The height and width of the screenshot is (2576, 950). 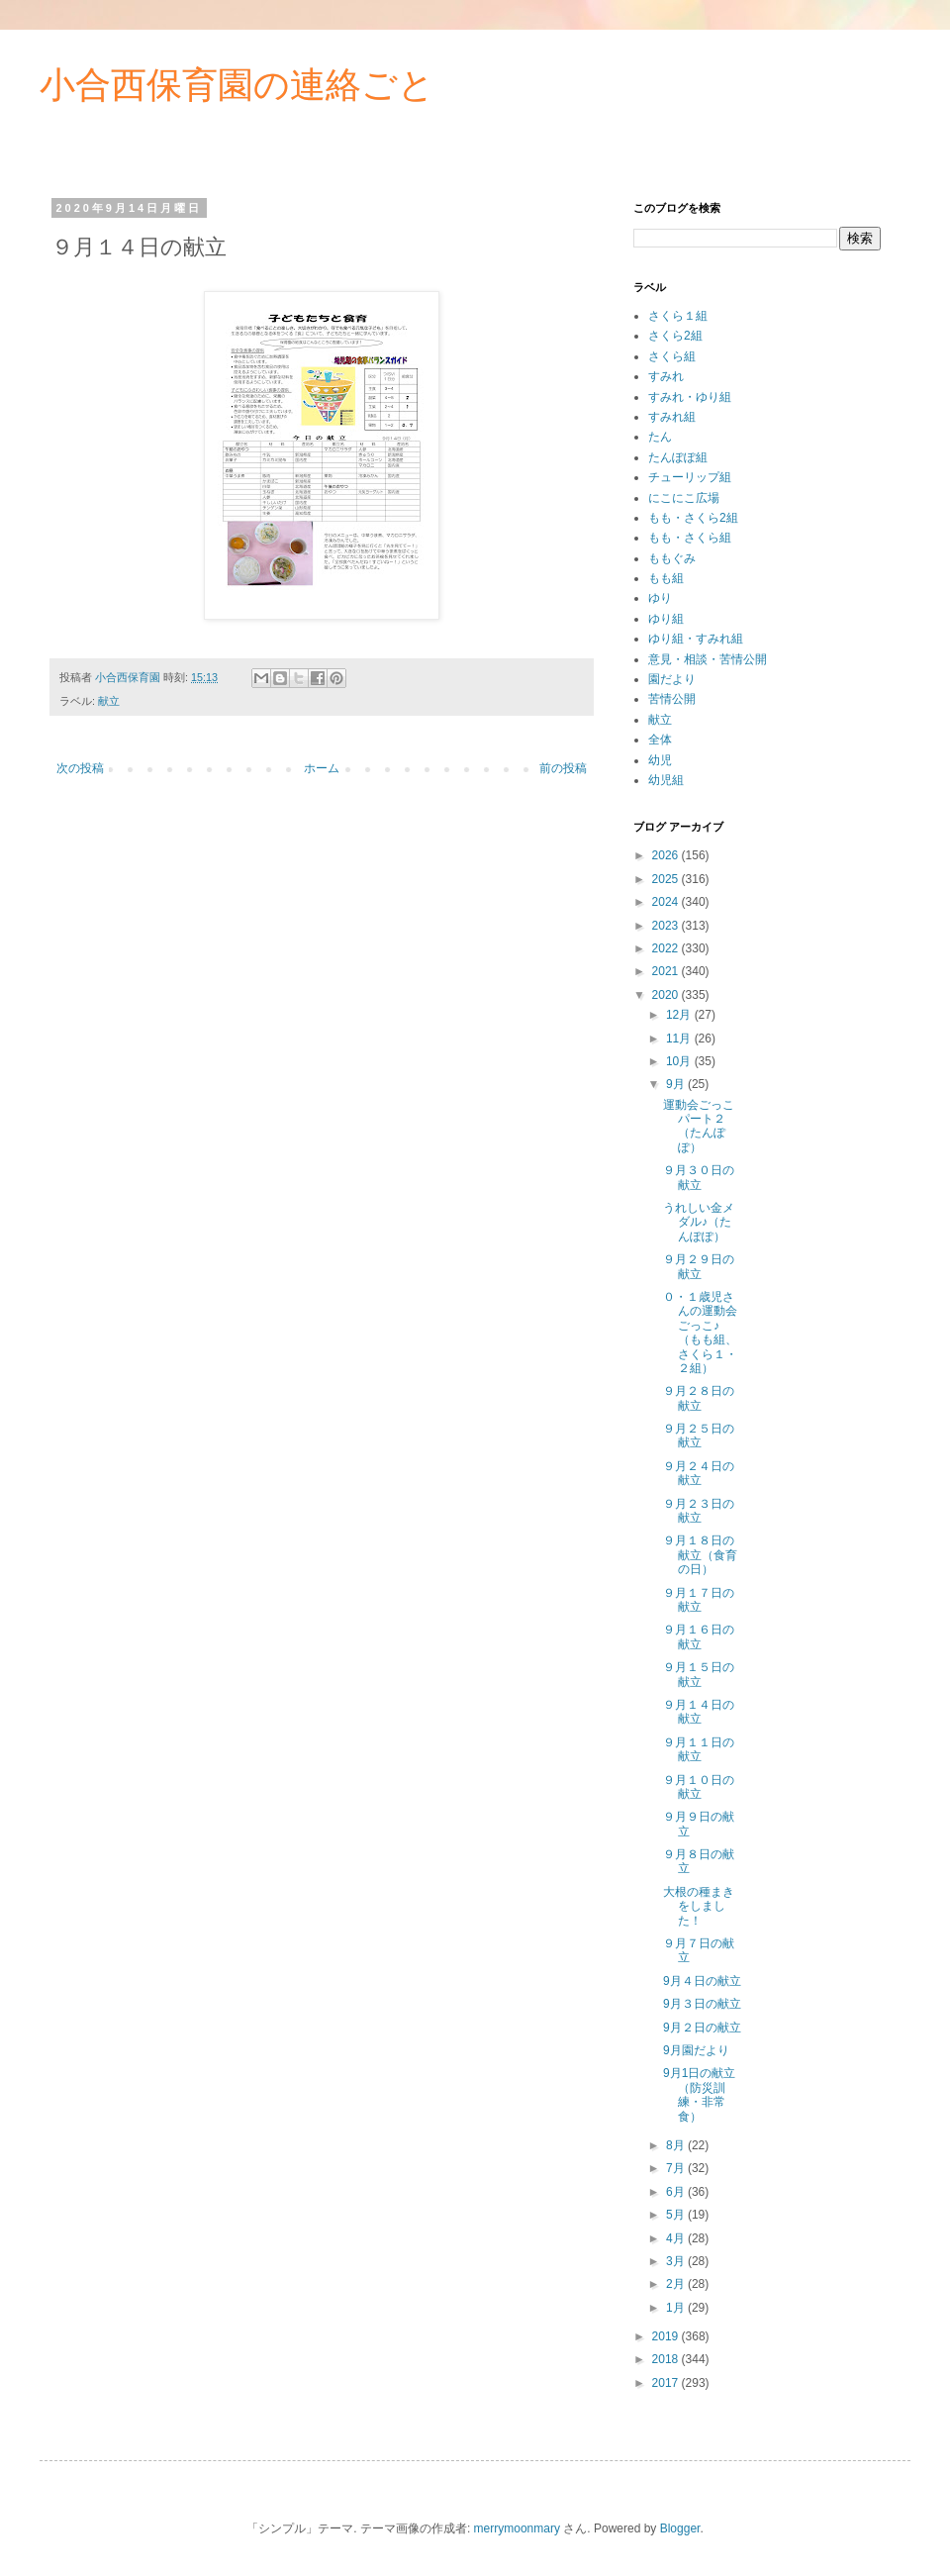 What do you see at coordinates (667, 2383) in the screenshot?
I see `2017` at bounding box center [667, 2383].